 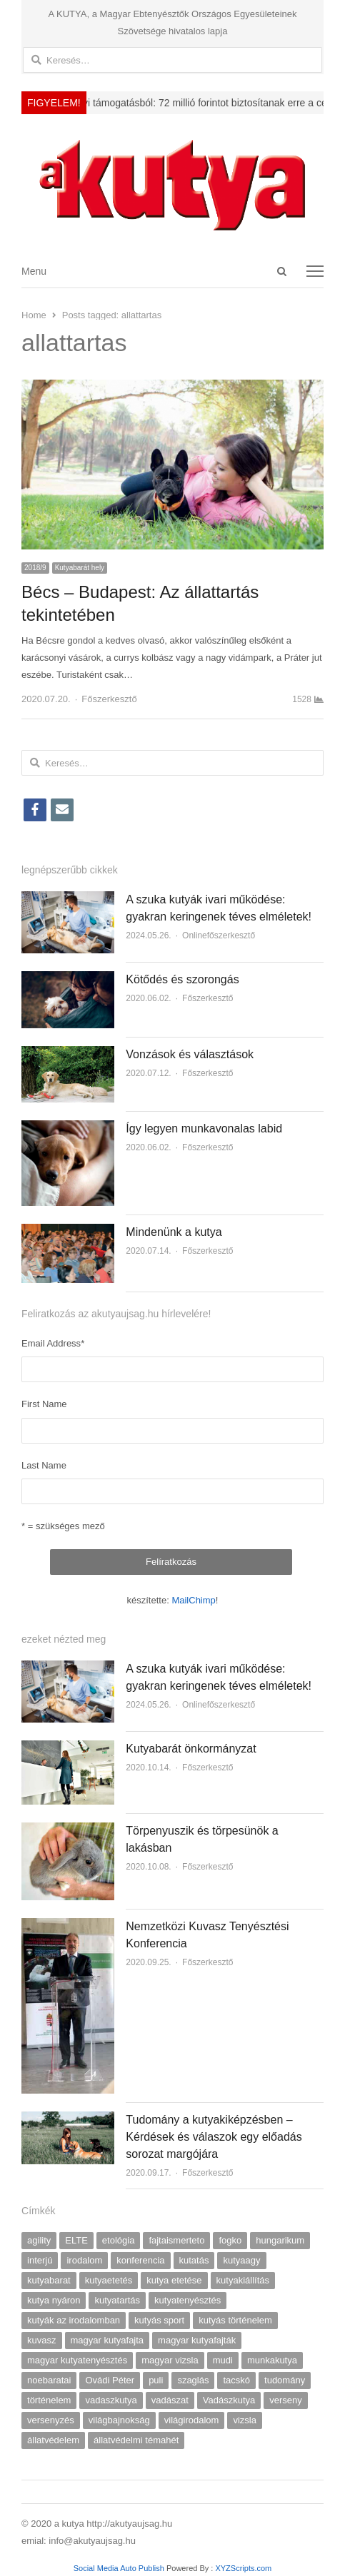 What do you see at coordinates (280, 2240) in the screenshot?
I see `hungarikum [hungarikum (10 elem)]` at bounding box center [280, 2240].